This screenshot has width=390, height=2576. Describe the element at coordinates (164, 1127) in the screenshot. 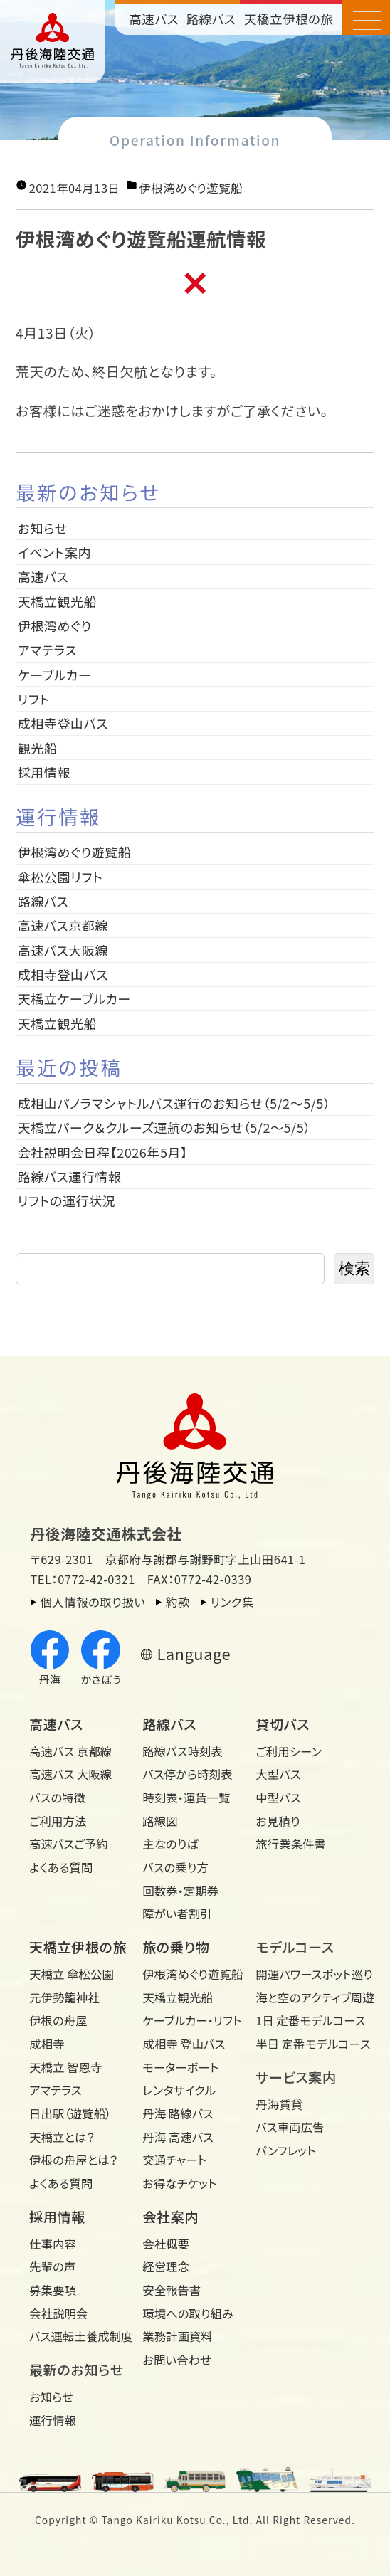

I see `天橋立パーク＆クルーズ運航のお知らせ（5/2～5/5）` at that location.